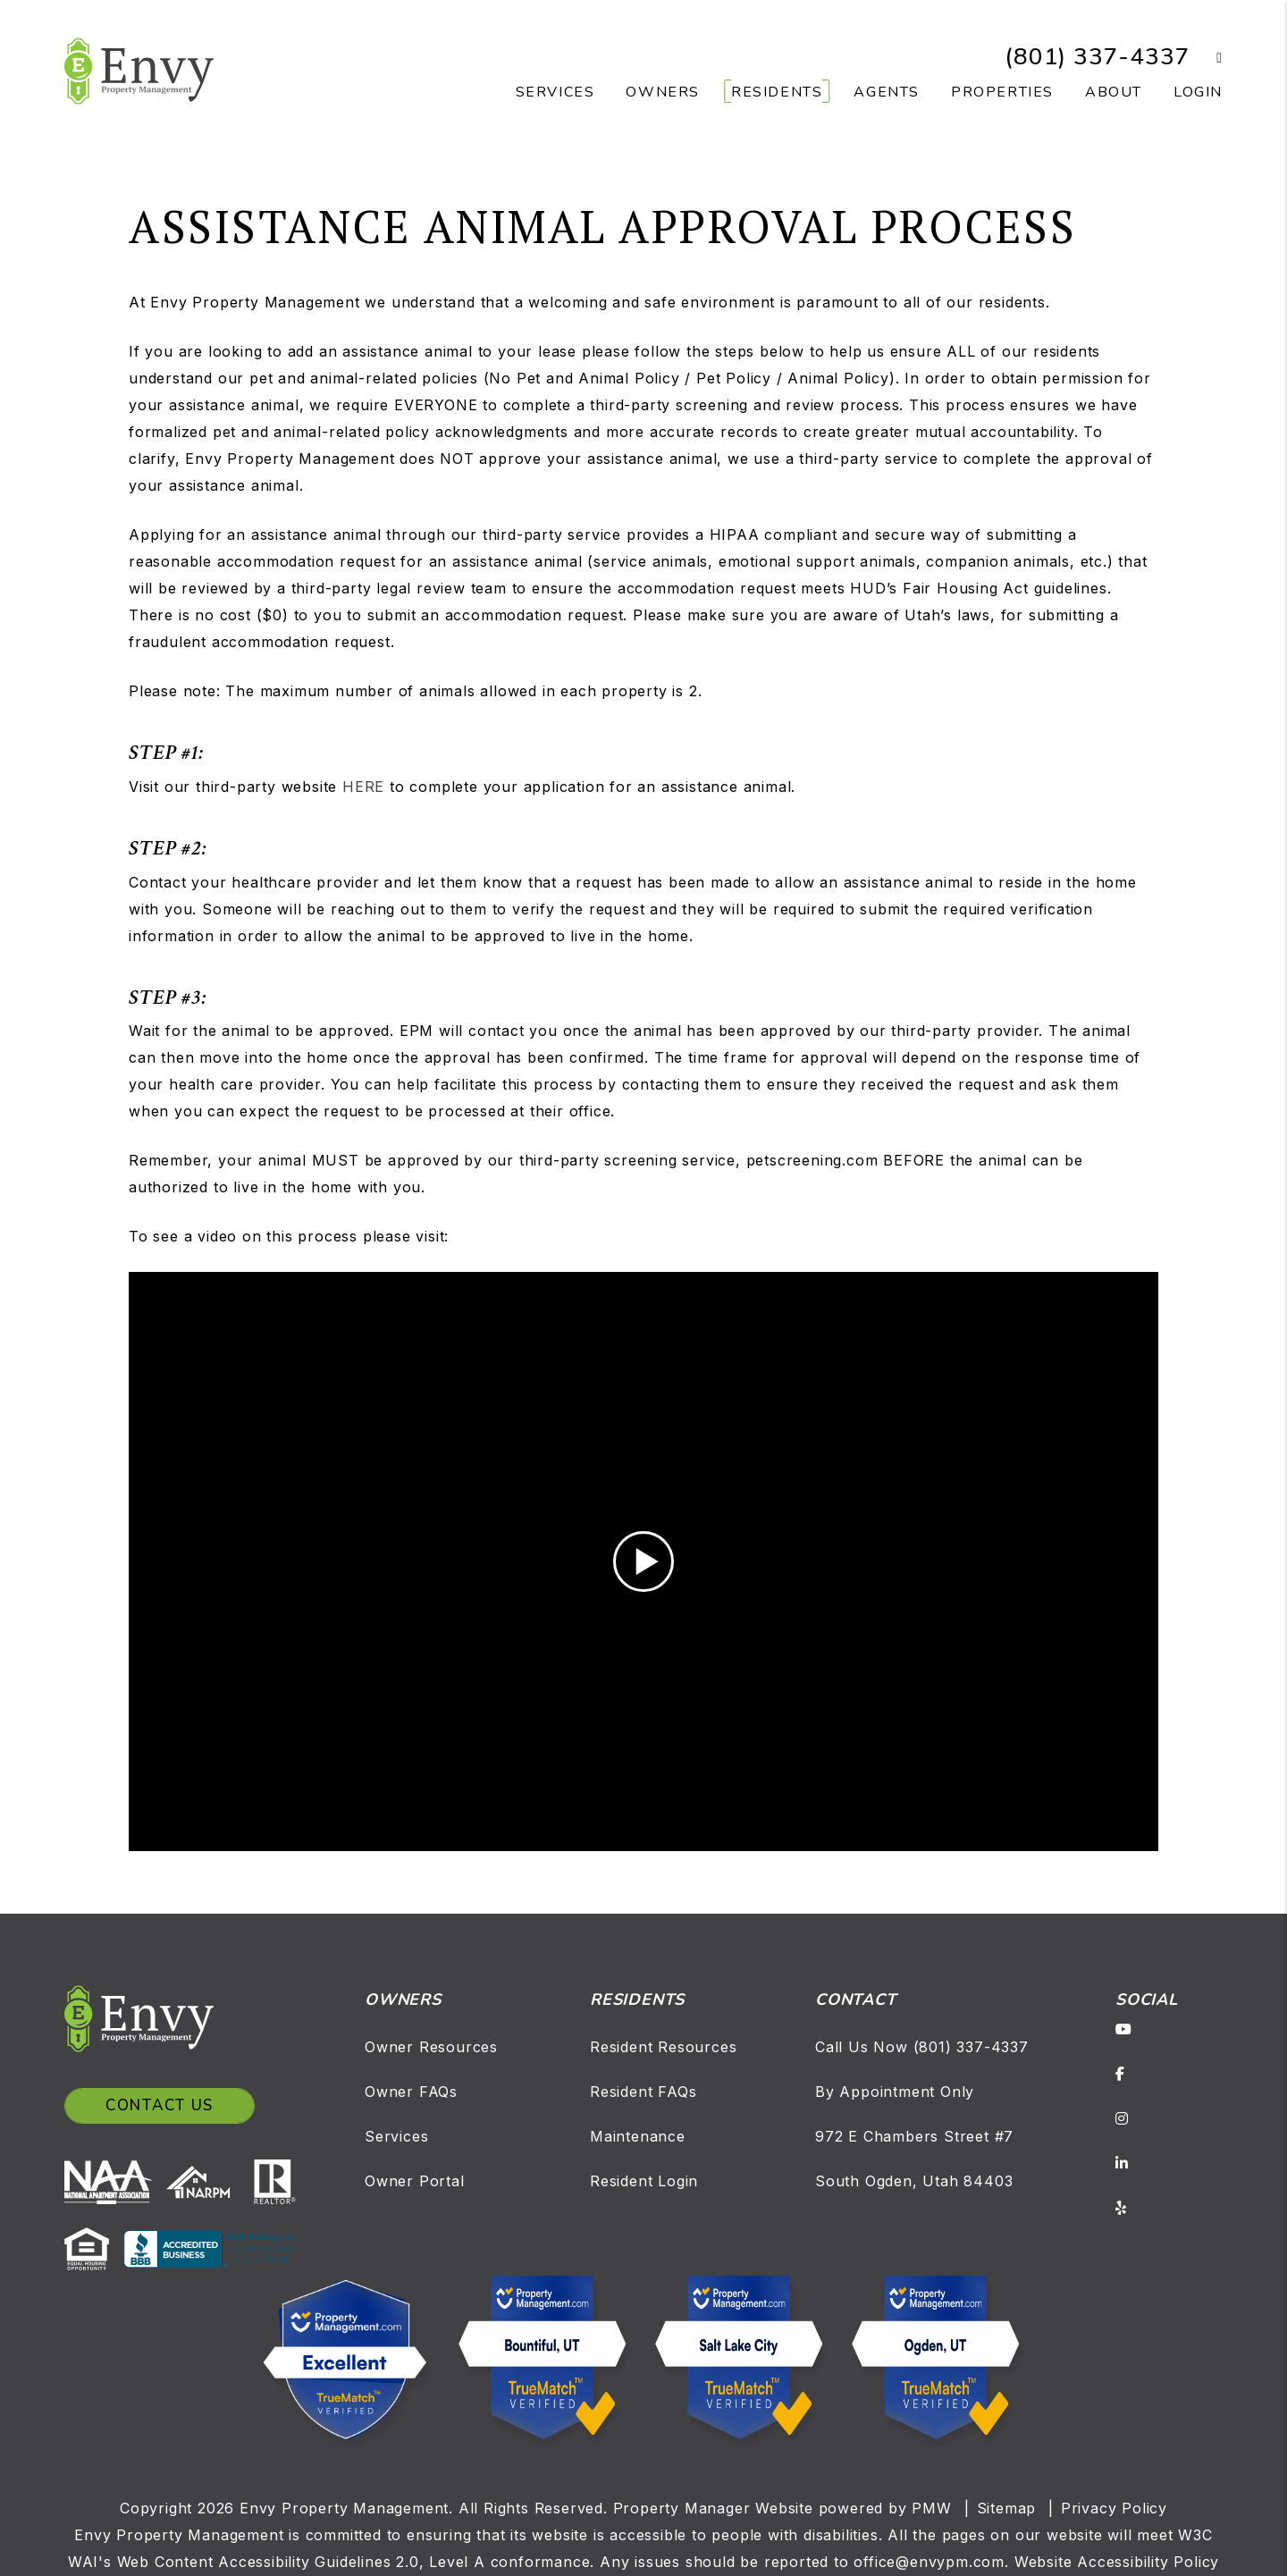  What do you see at coordinates (363, 787) in the screenshot?
I see `HERE` at bounding box center [363, 787].